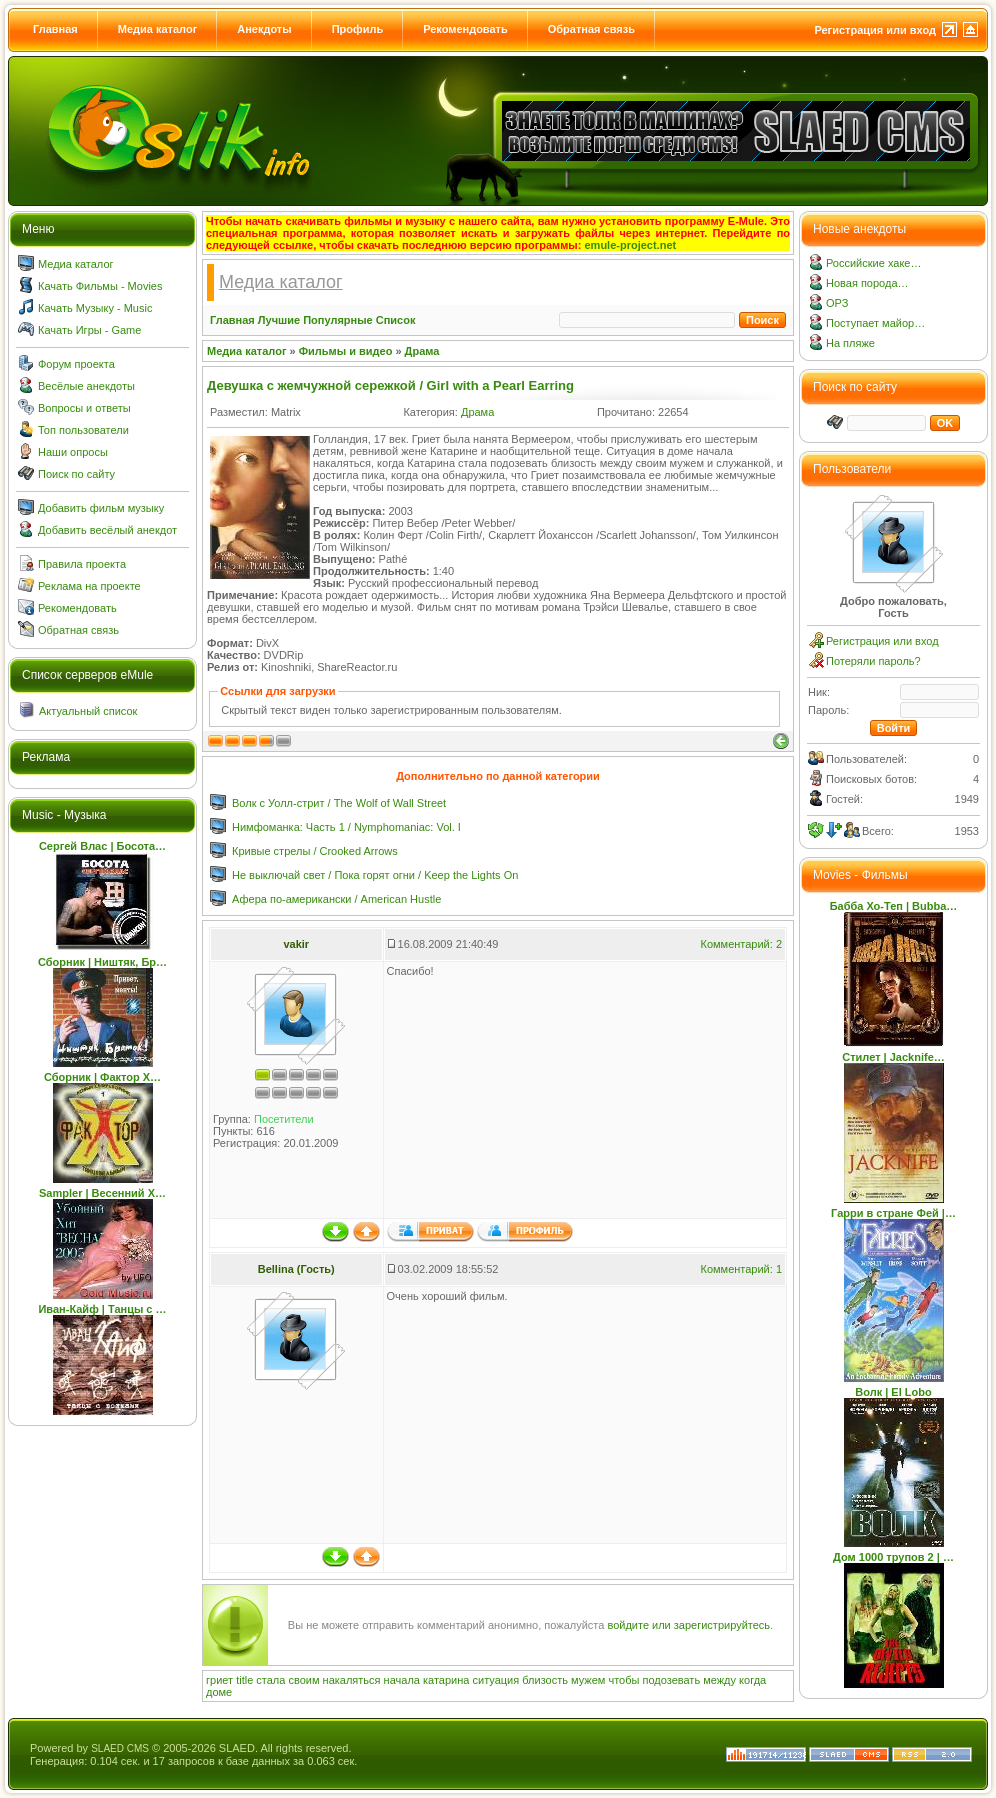 Image resolution: width=996 pixels, height=1798 pixels. I want to click on Форум проекта, so click(76, 364).